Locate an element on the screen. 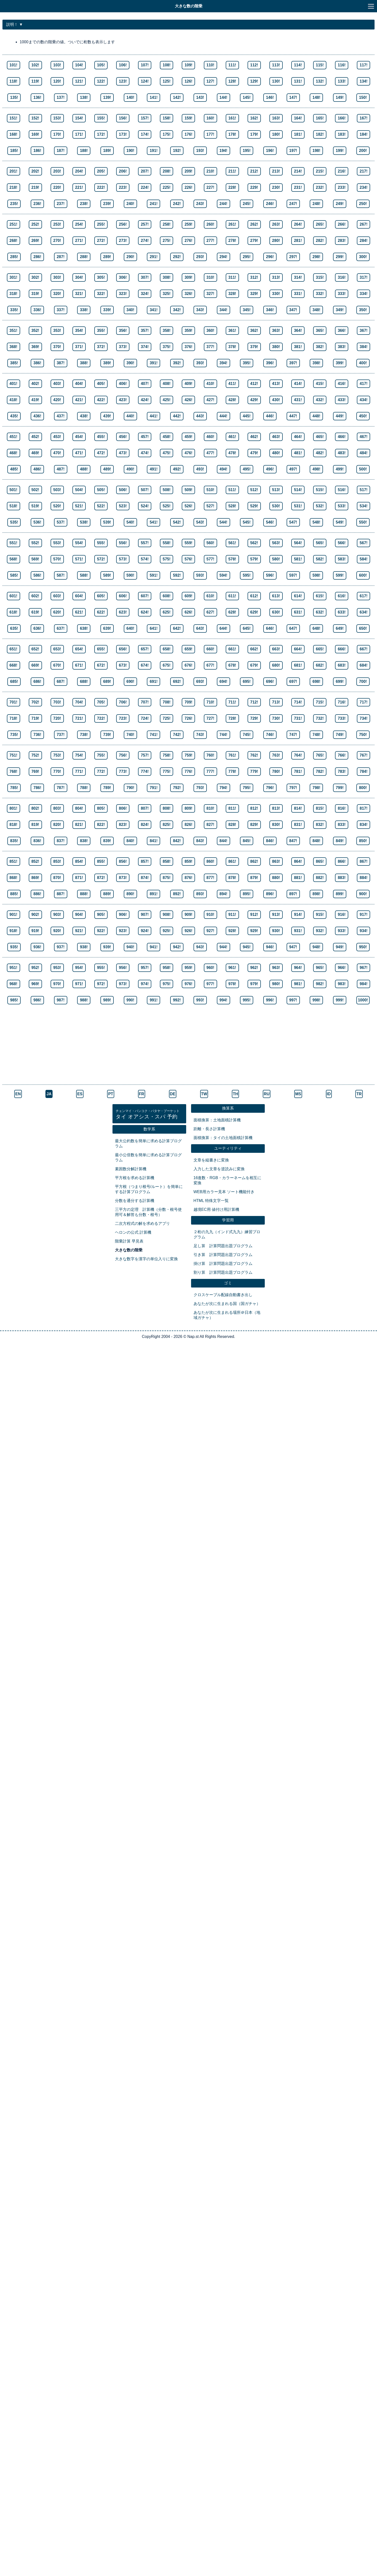  分数を通分する計算機 is located at coordinates (134, 1201).